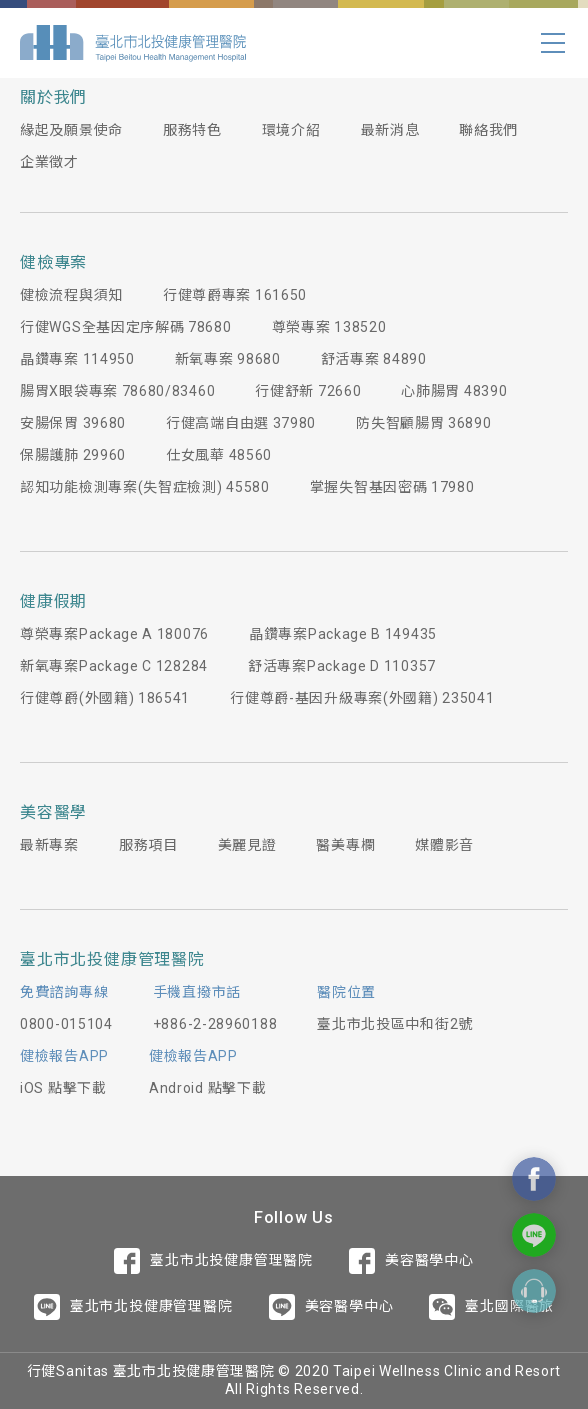 This screenshot has width=588, height=1409. I want to click on 仕女風華 48560, so click(219, 455).